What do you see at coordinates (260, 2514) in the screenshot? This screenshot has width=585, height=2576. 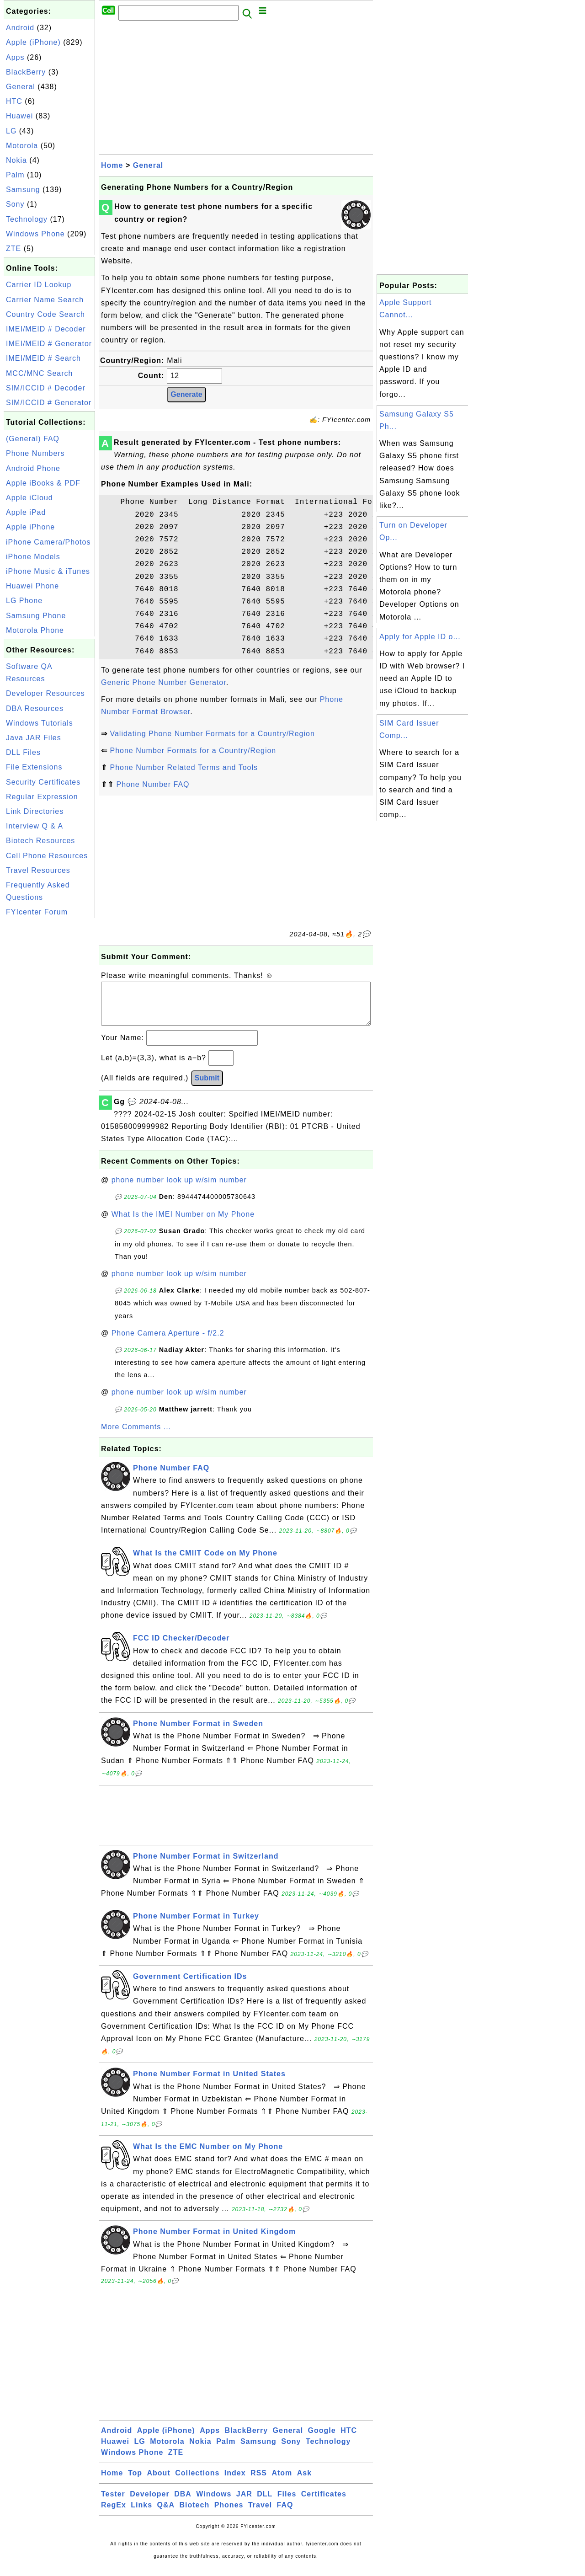 I see `Travel` at bounding box center [260, 2514].